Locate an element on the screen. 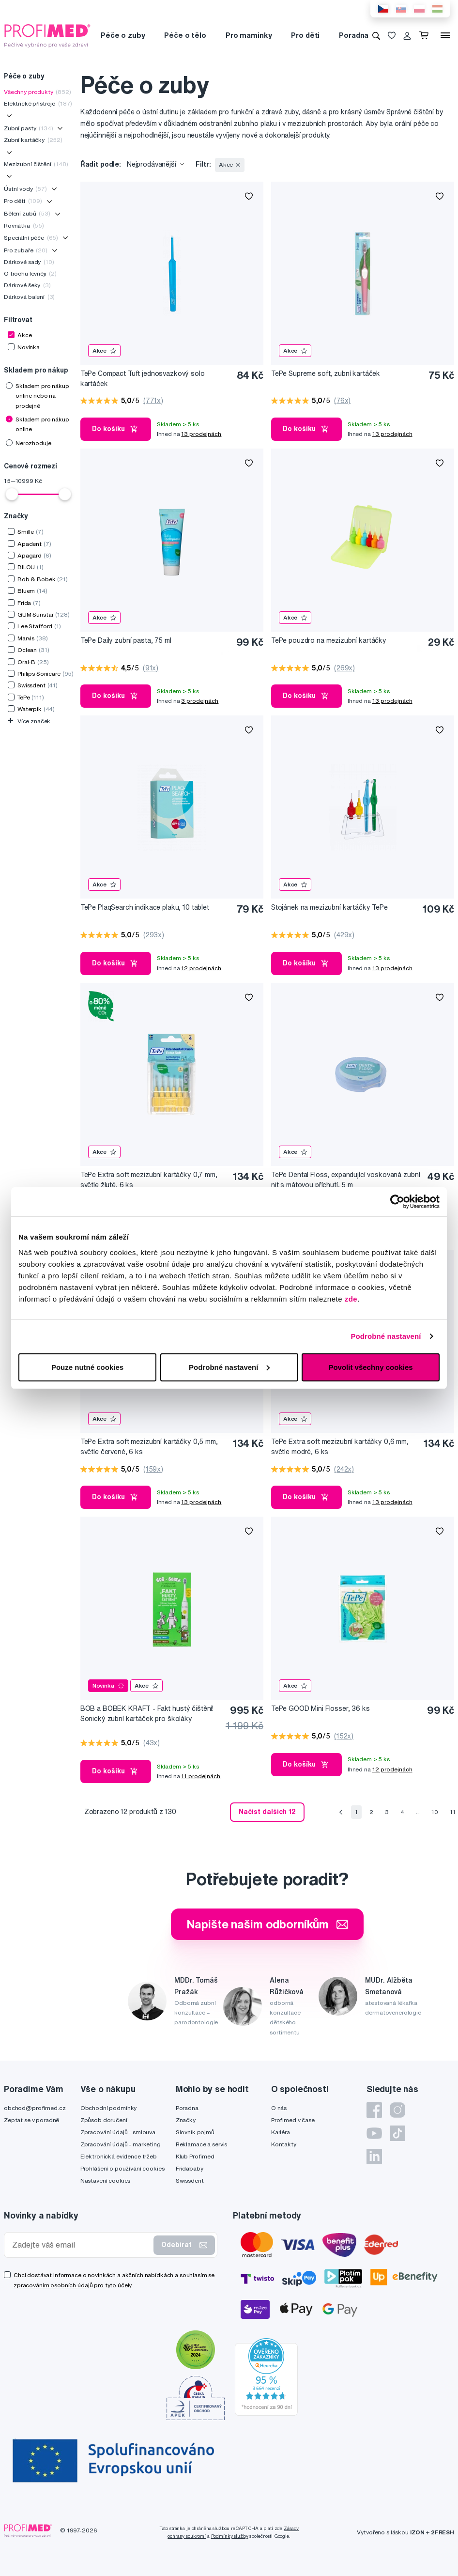  Ústní vody is located at coordinates (25, 189).